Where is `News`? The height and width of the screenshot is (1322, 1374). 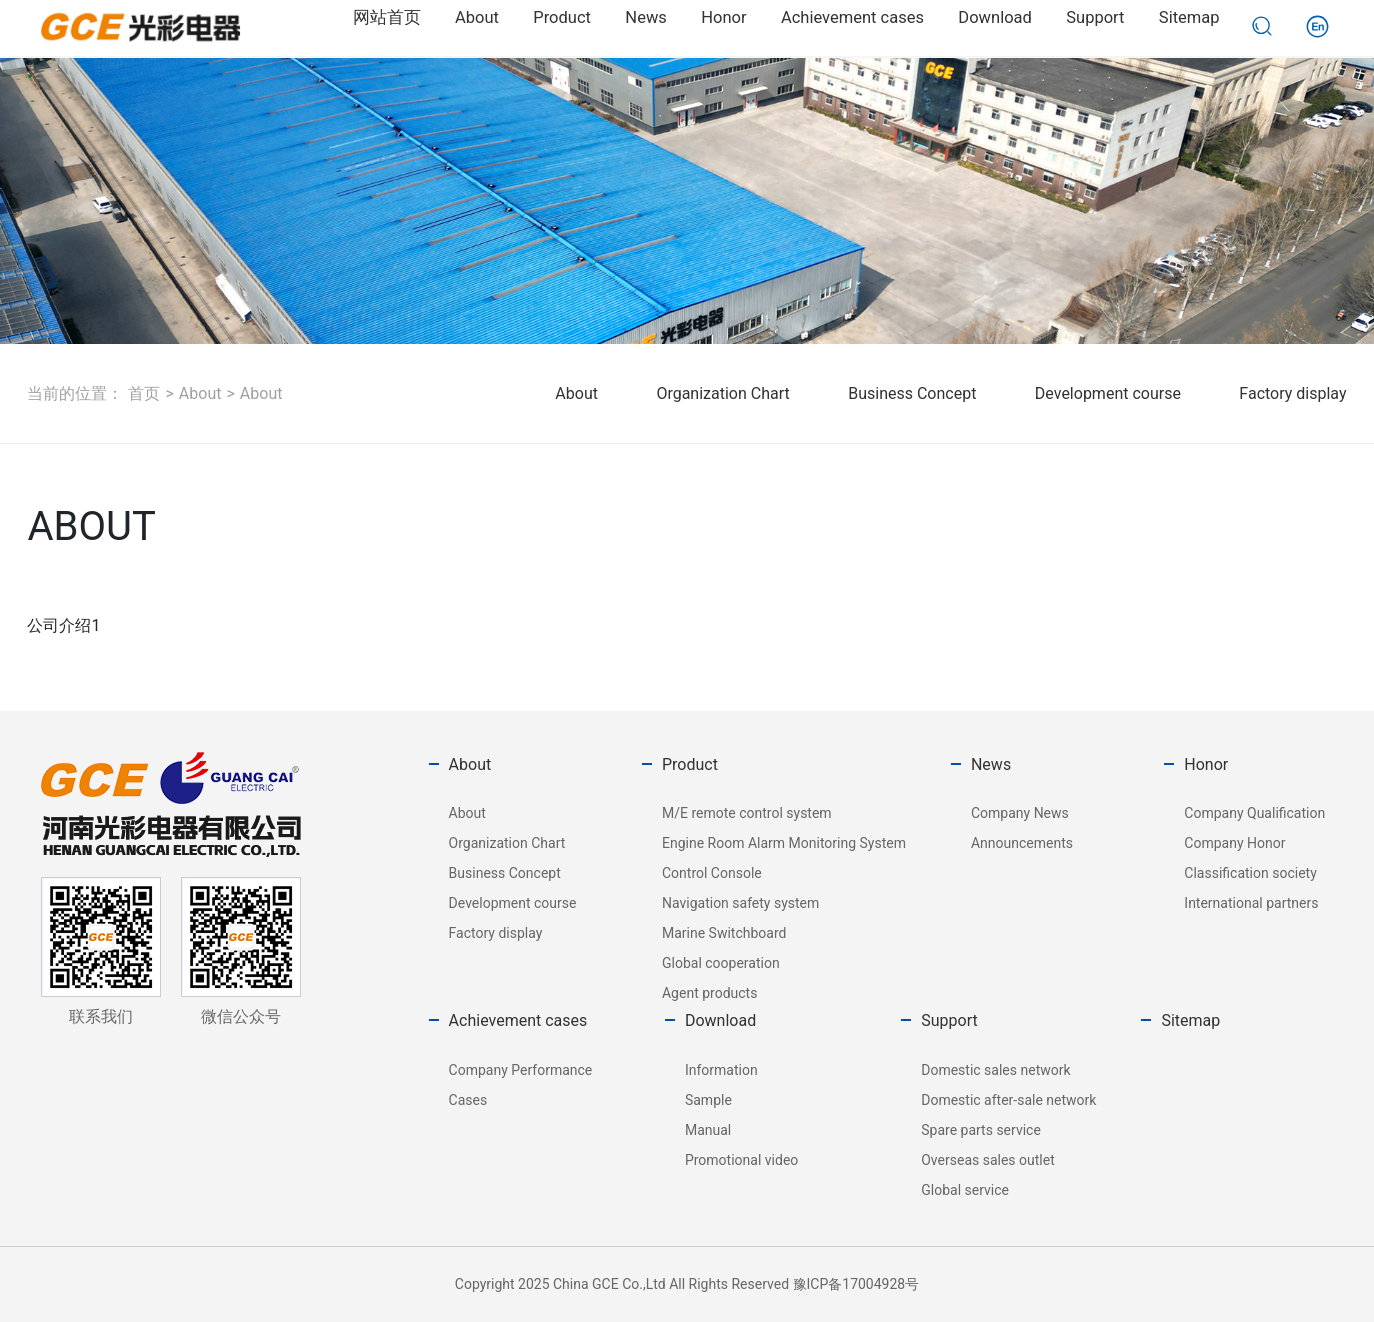 News is located at coordinates (991, 764).